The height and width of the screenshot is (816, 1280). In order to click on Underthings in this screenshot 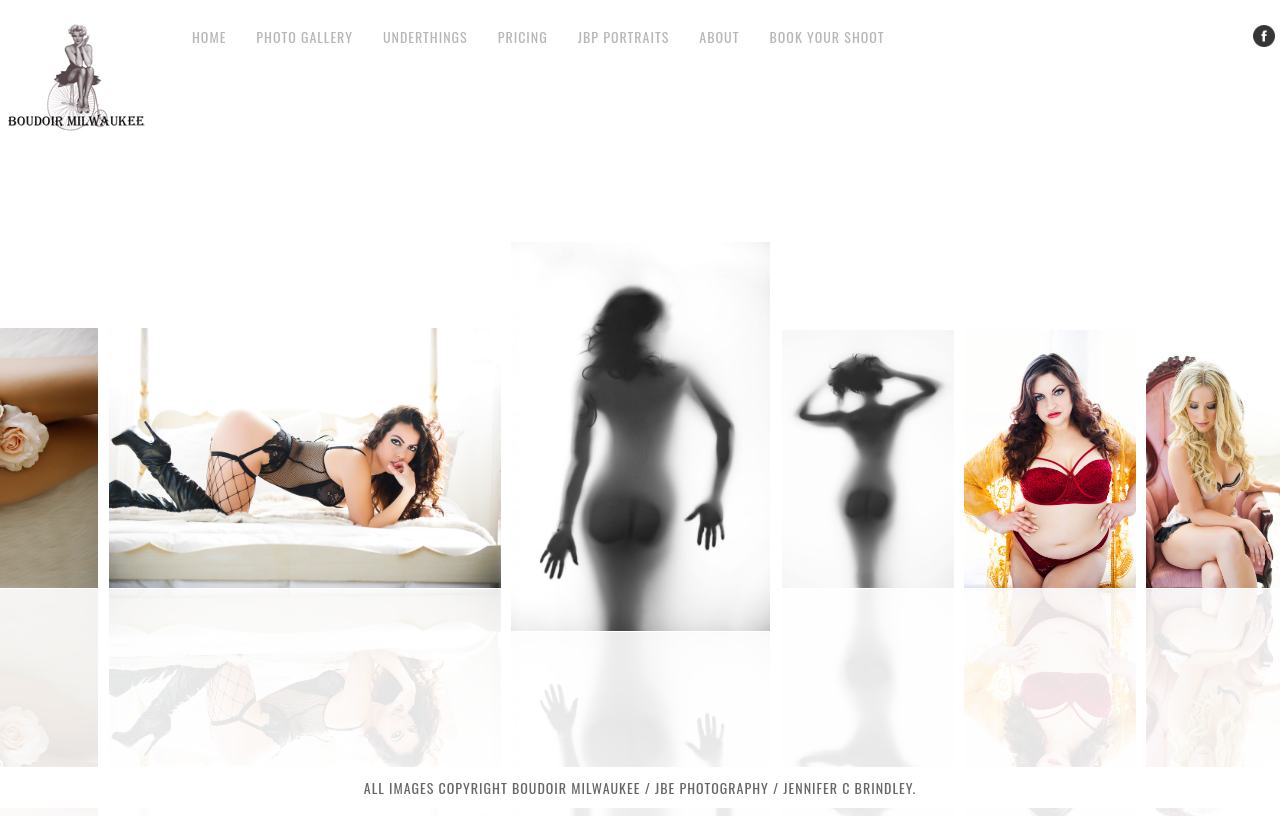, I will do `click(425, 36)`.